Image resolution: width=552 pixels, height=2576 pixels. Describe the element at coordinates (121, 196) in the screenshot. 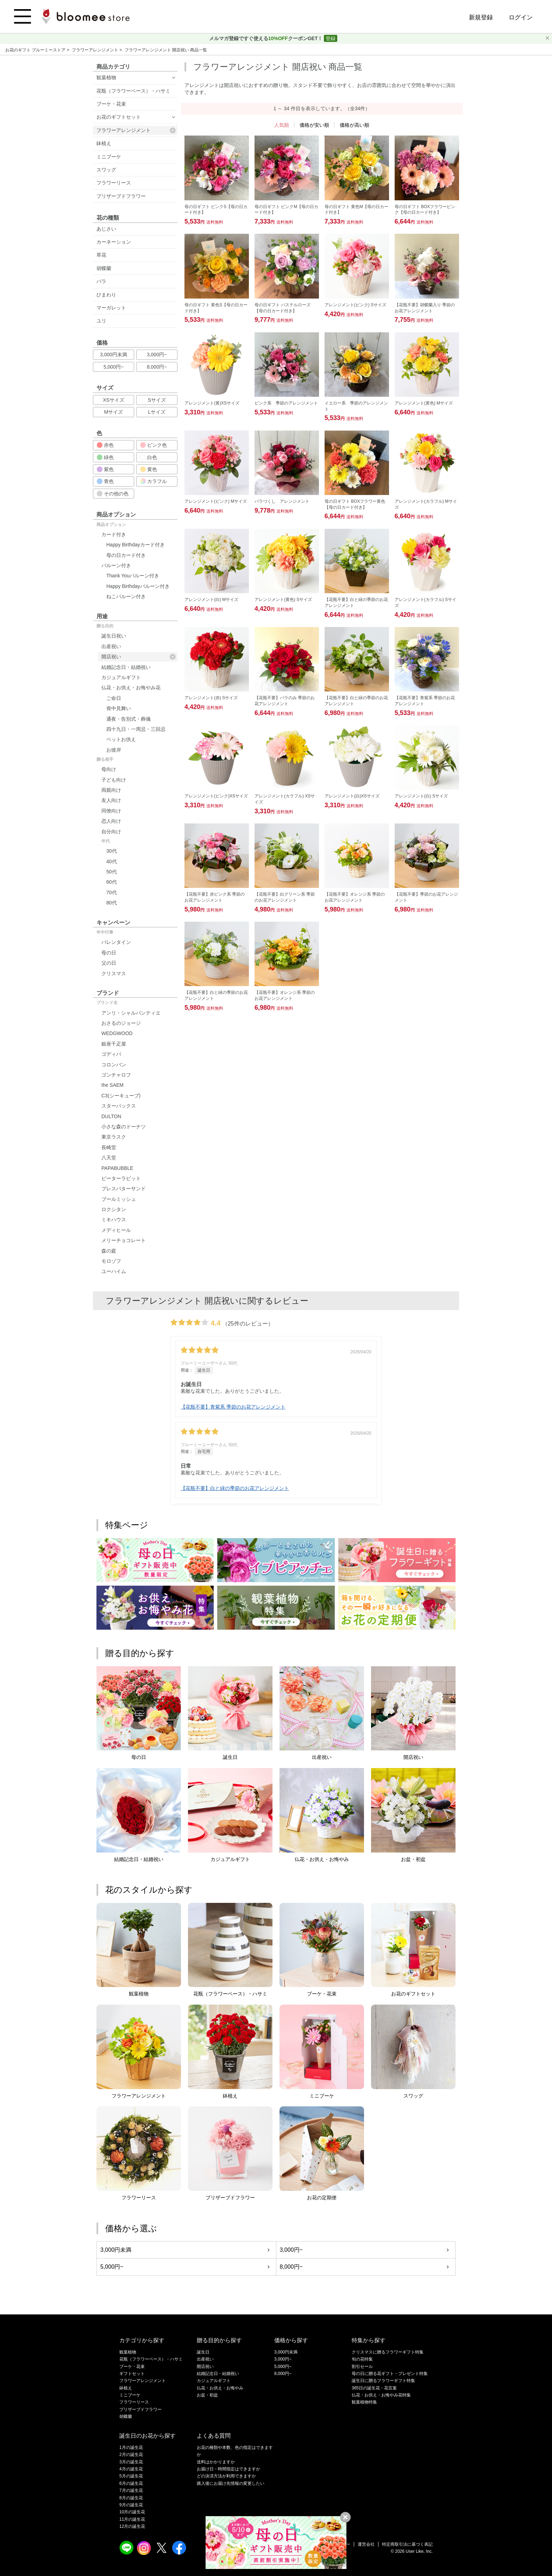

I see `プリザーブドフラワー` at that location.